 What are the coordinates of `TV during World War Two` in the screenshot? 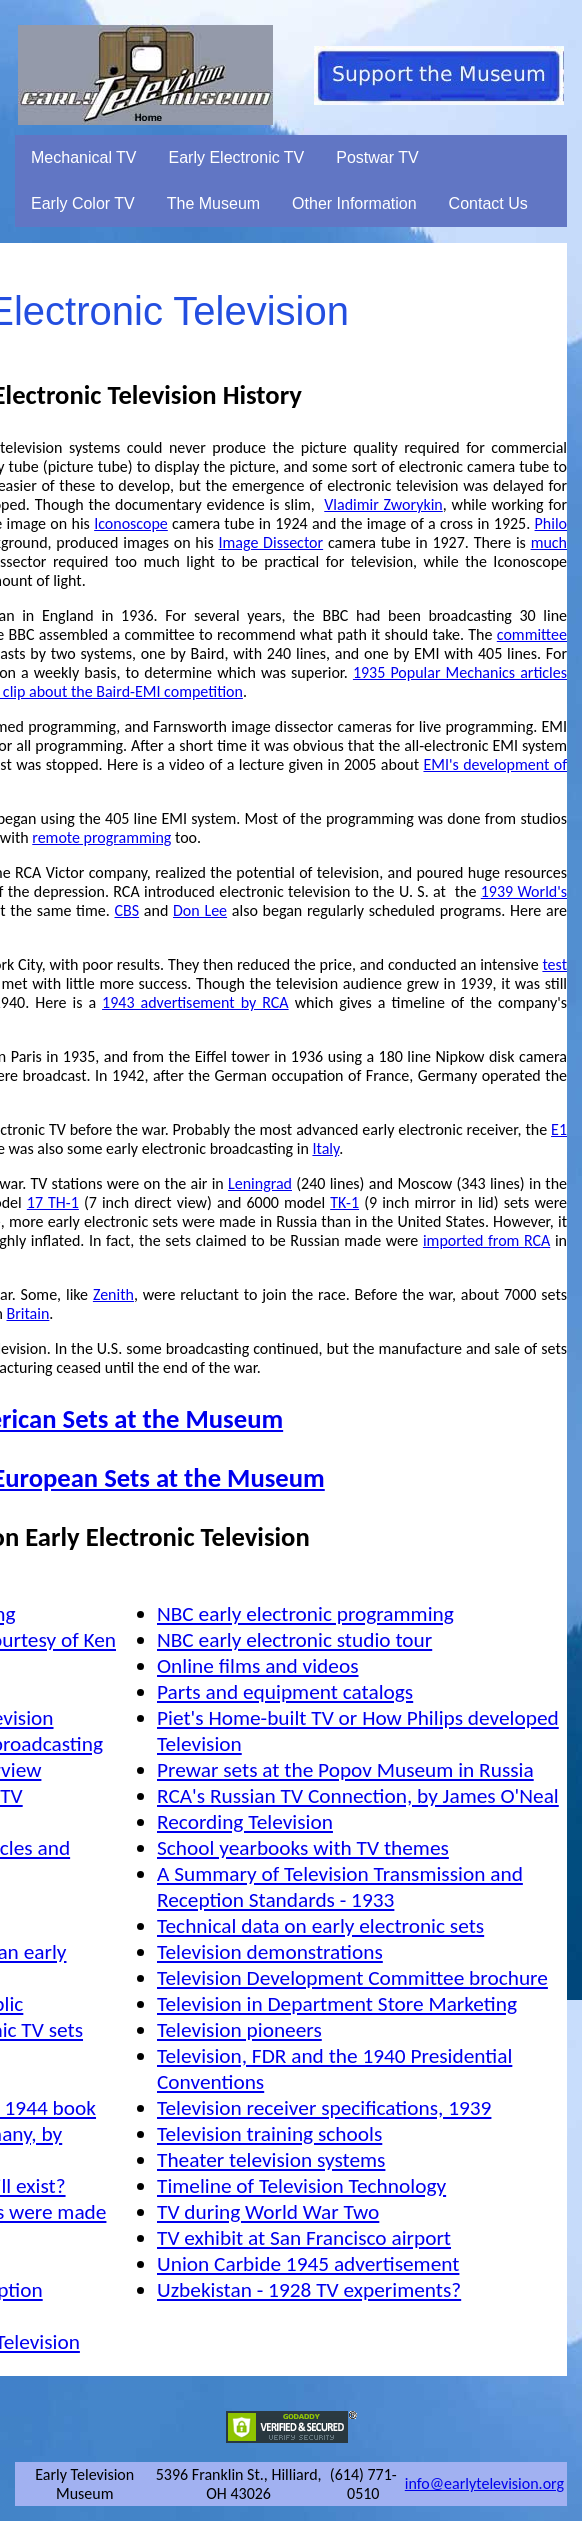 It's located at (268, 2212).